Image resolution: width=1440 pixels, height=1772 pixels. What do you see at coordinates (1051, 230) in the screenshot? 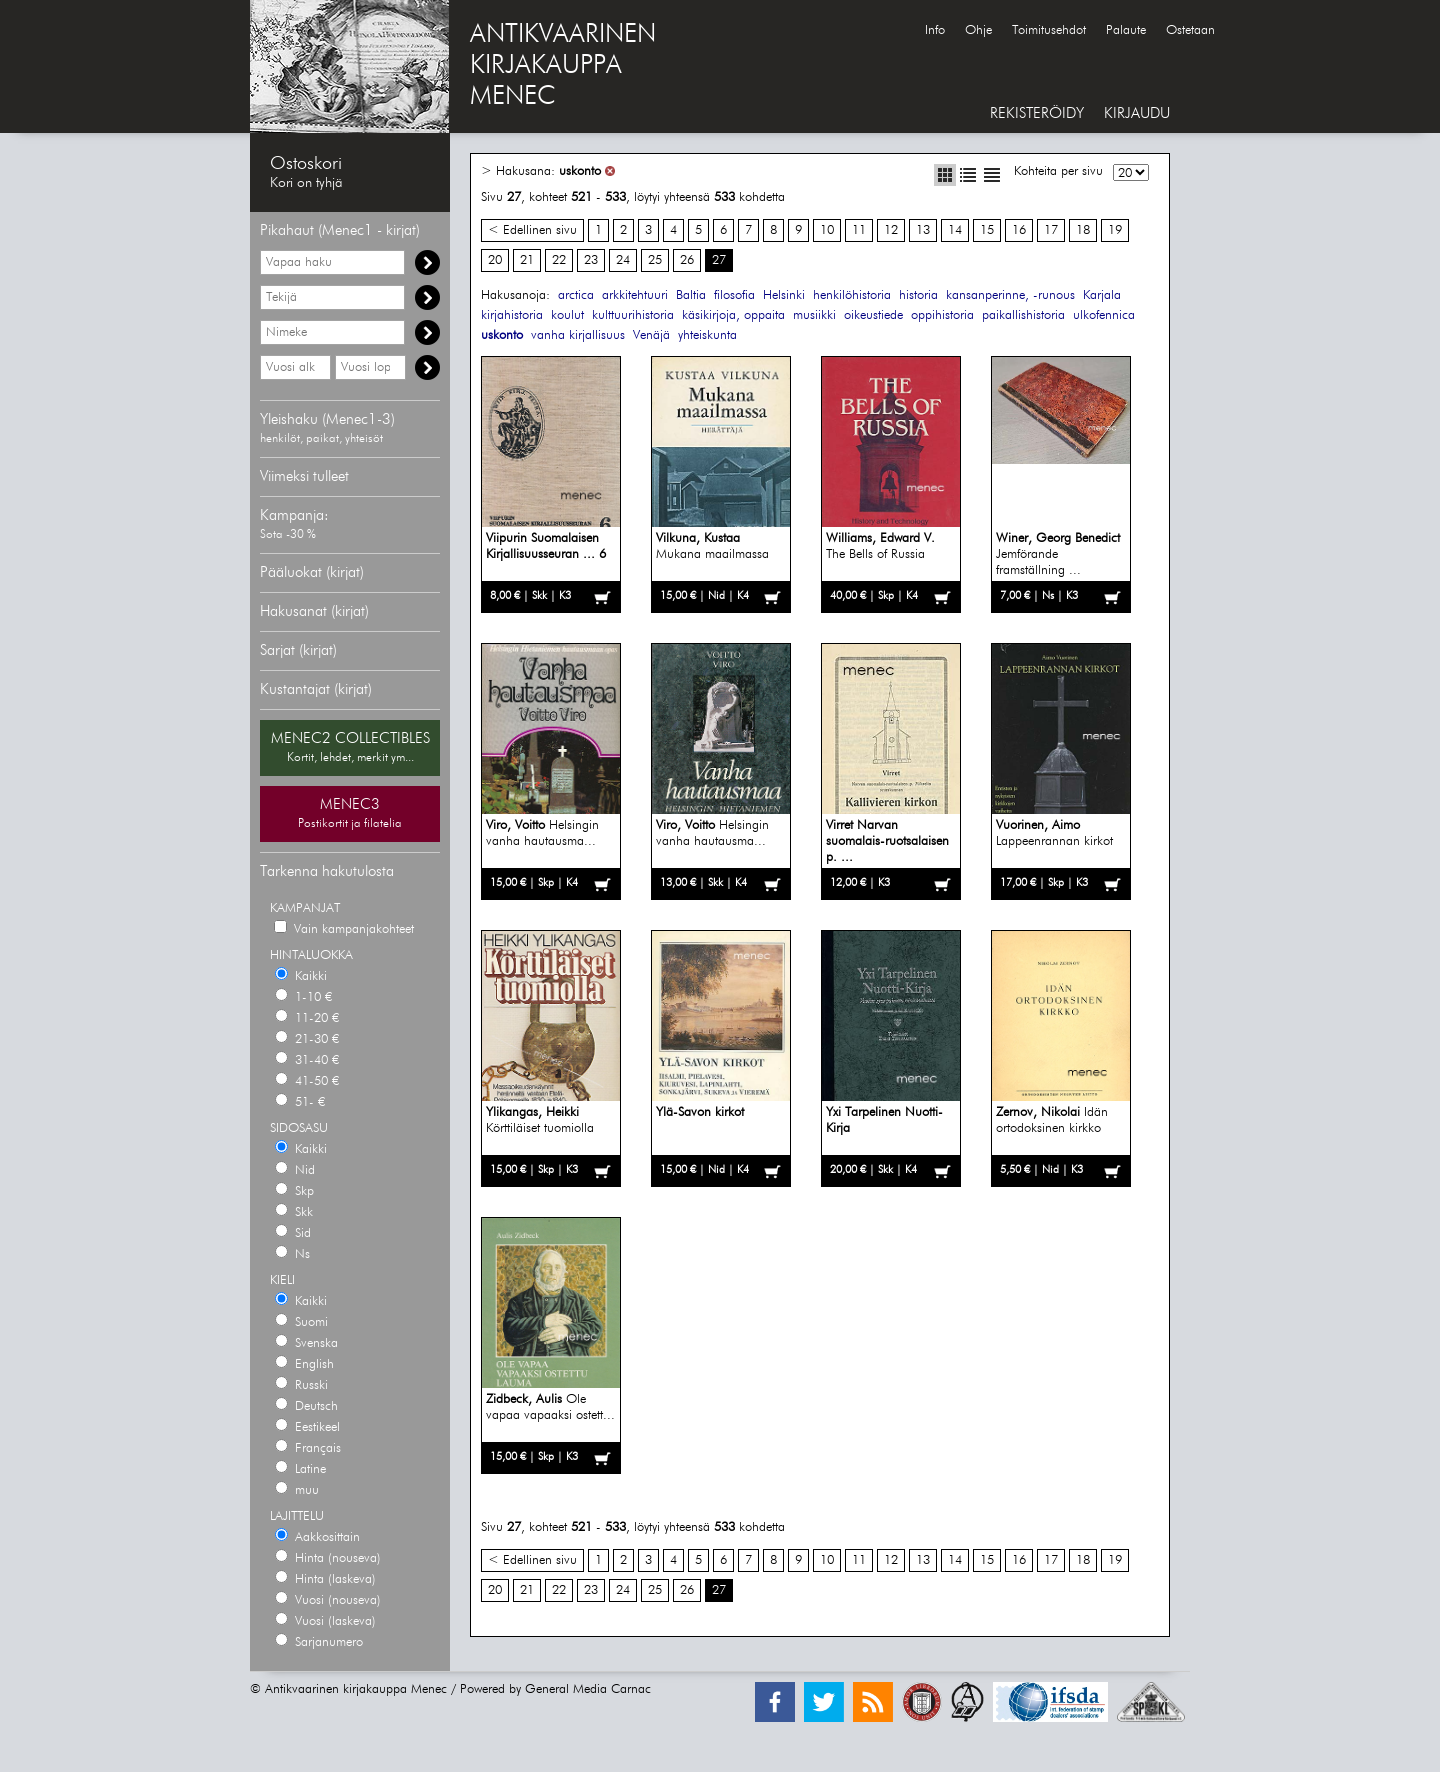
I see `17` at bounding box center [1051, 230].